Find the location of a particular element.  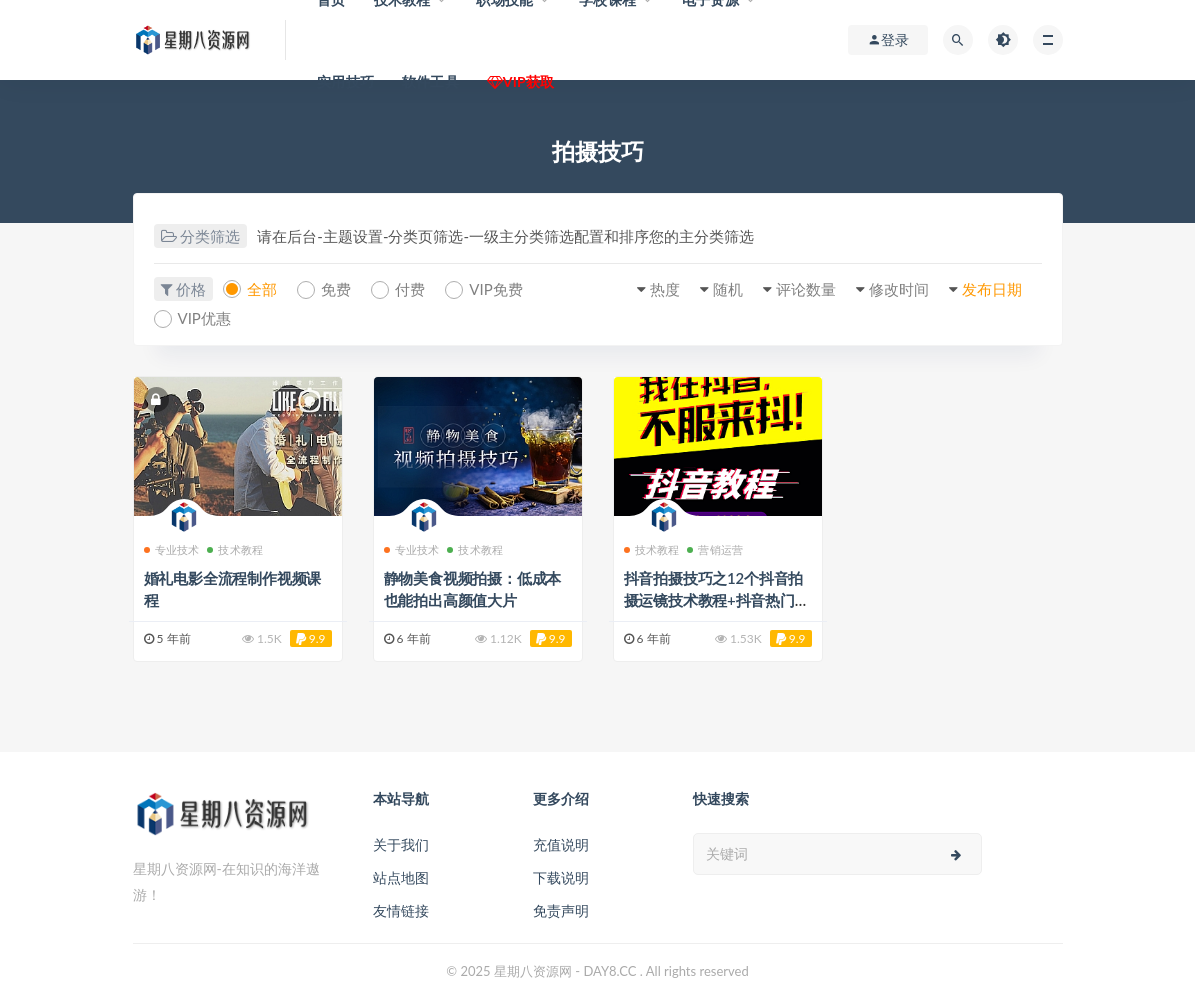

站点地图 is located at coordinates (401, 877).